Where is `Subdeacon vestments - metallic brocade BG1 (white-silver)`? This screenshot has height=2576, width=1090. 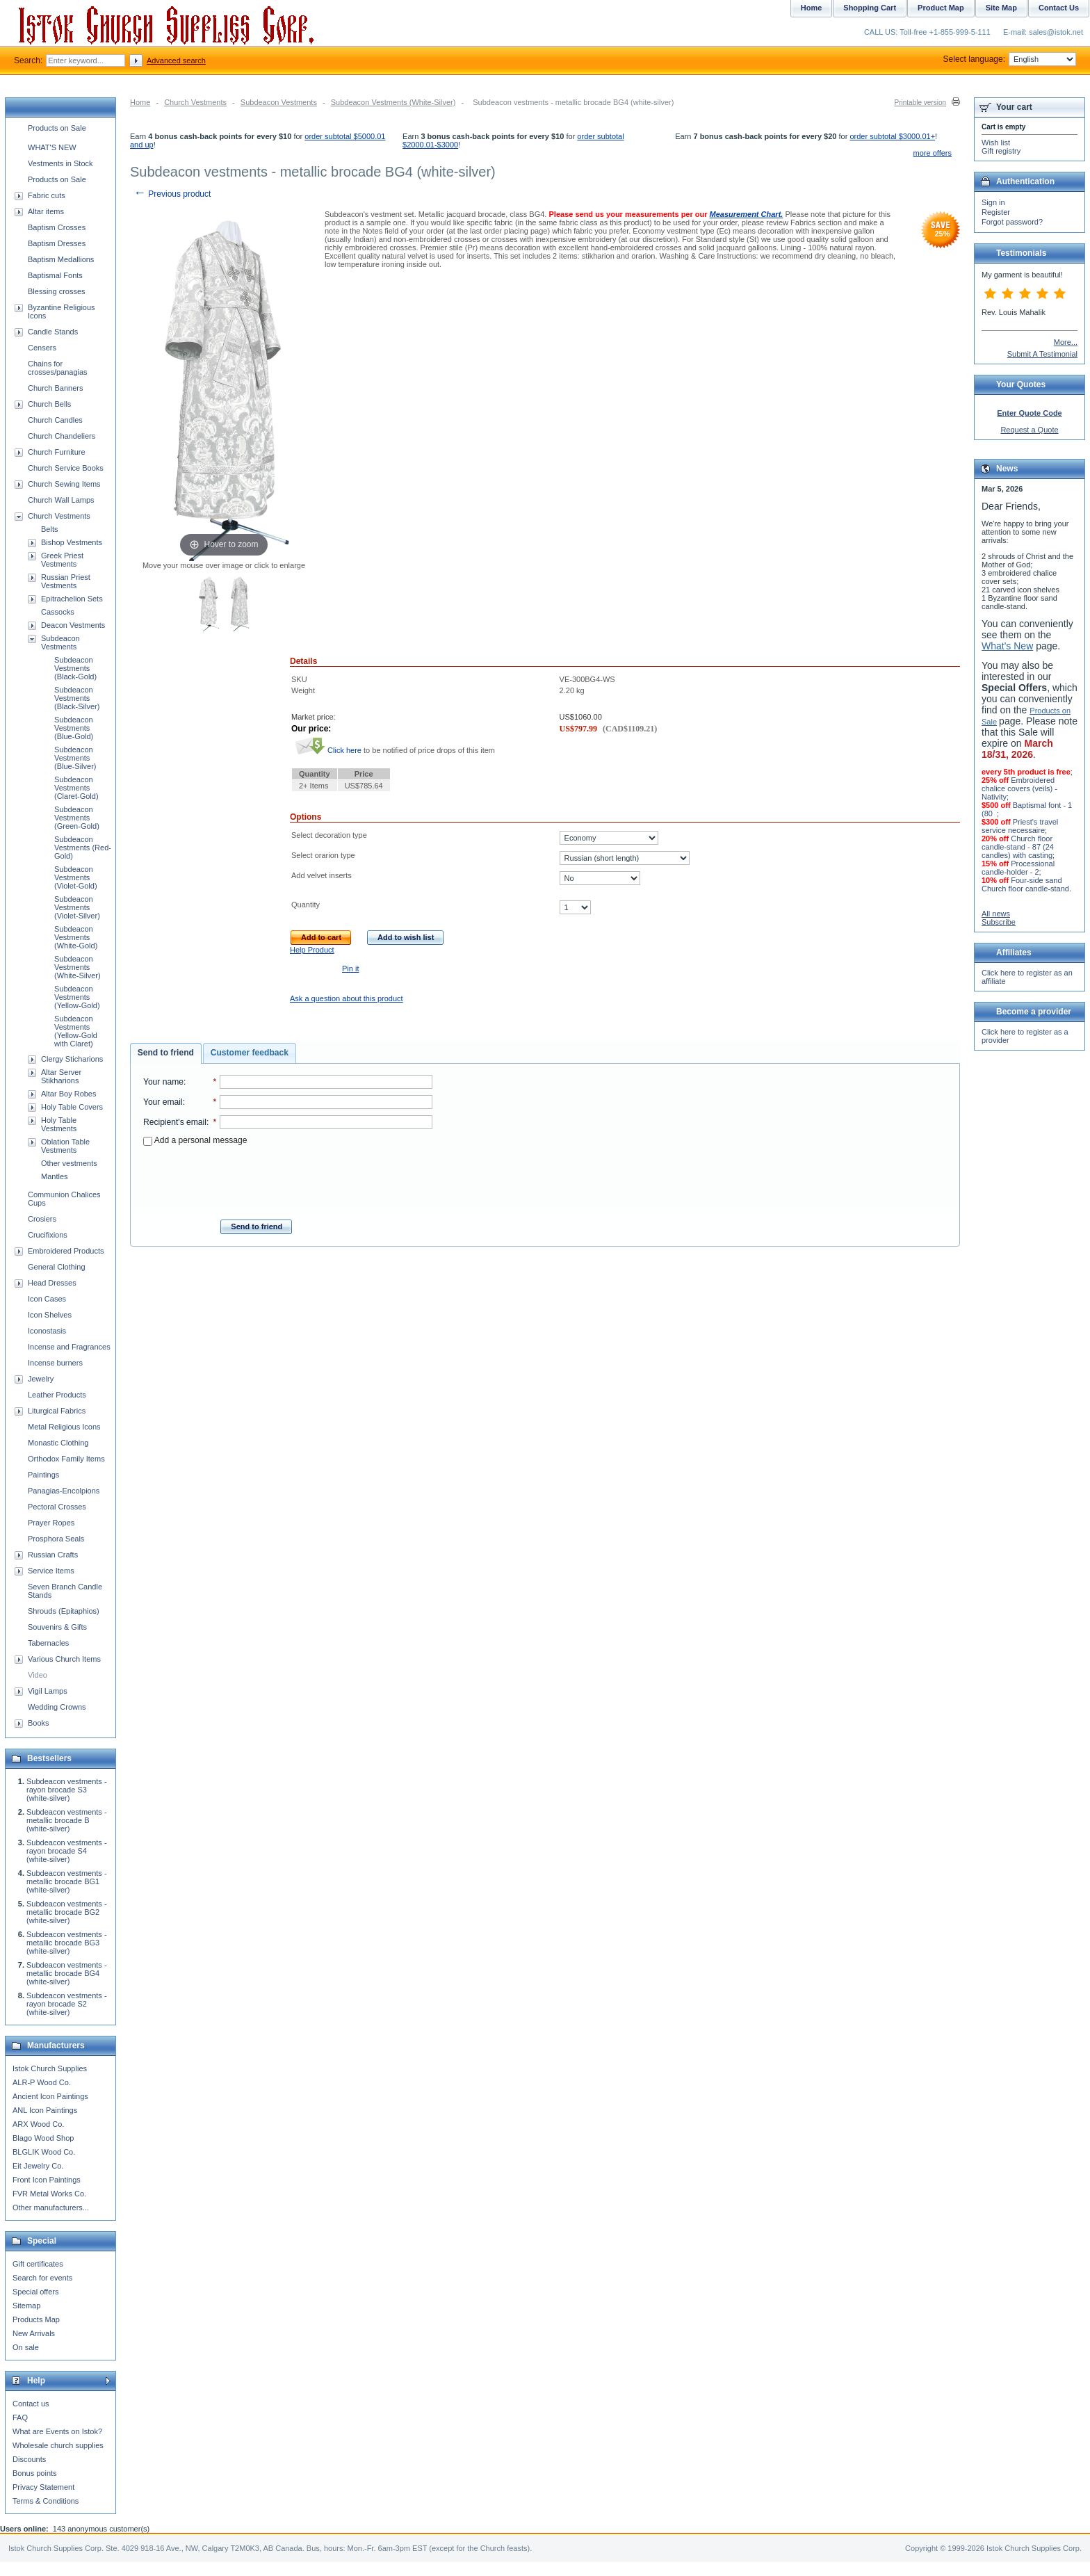
Subdeacon vestments - metallic brocade BG1 (white-silver) is located at coordinates (66, 1881).